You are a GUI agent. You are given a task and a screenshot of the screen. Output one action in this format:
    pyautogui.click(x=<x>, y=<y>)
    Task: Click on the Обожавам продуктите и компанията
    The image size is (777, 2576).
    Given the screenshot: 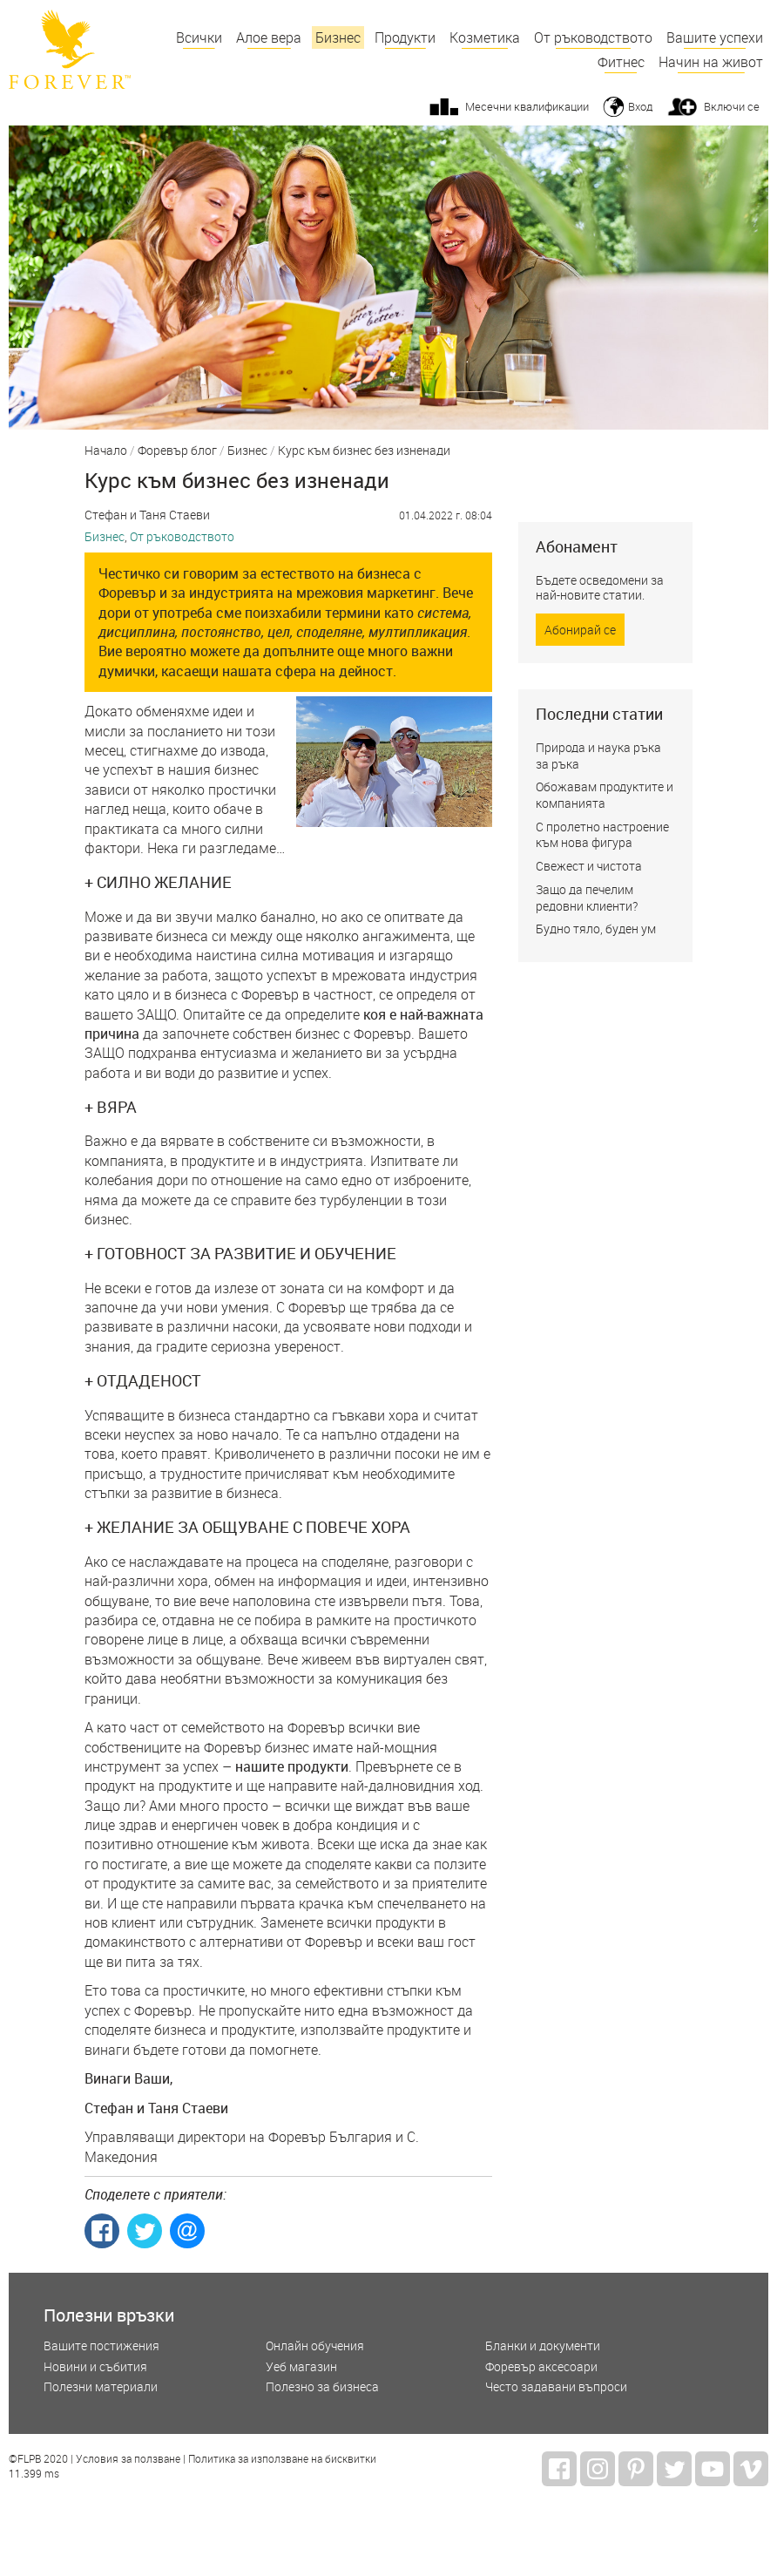 What is the action you would take?
    pyautogui.click(x=604, y=794)
    